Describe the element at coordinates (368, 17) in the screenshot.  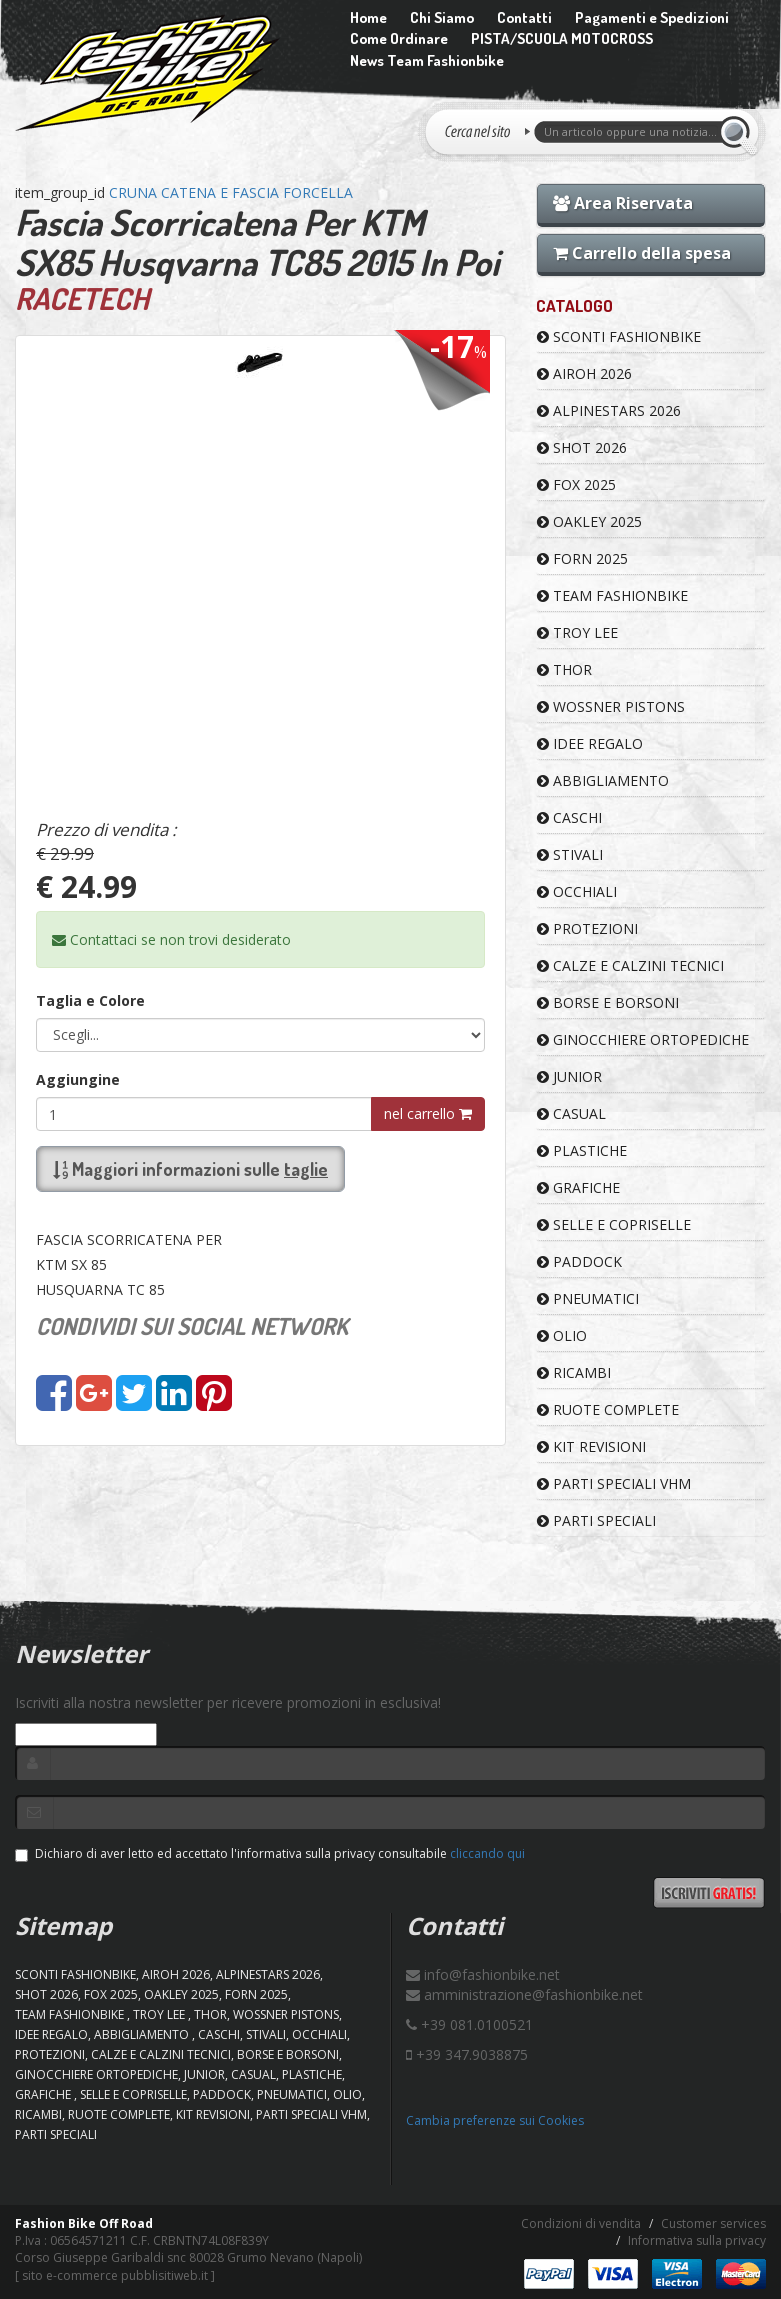
I see `Home` at that location.